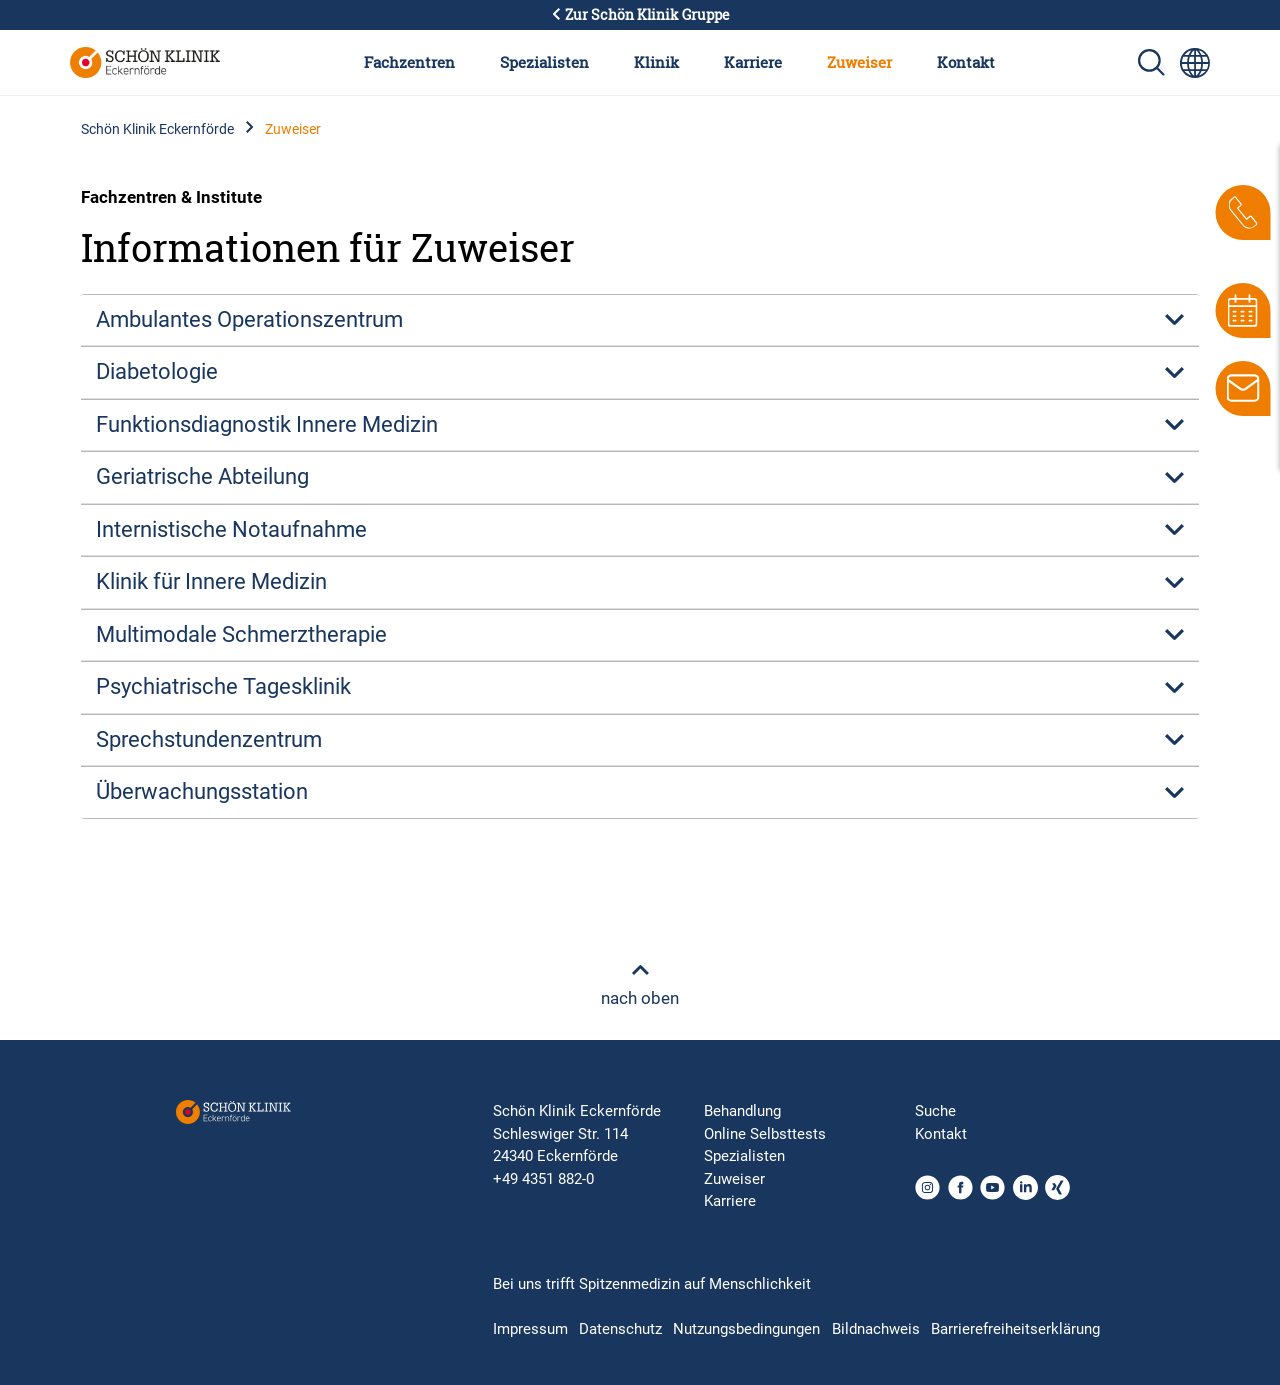 The height and width of the screenshot is (1385, 1280). What do you see at coordinates (656, 62) in the screenshot?
I see `Klinik` at bounding box center [656, 62].